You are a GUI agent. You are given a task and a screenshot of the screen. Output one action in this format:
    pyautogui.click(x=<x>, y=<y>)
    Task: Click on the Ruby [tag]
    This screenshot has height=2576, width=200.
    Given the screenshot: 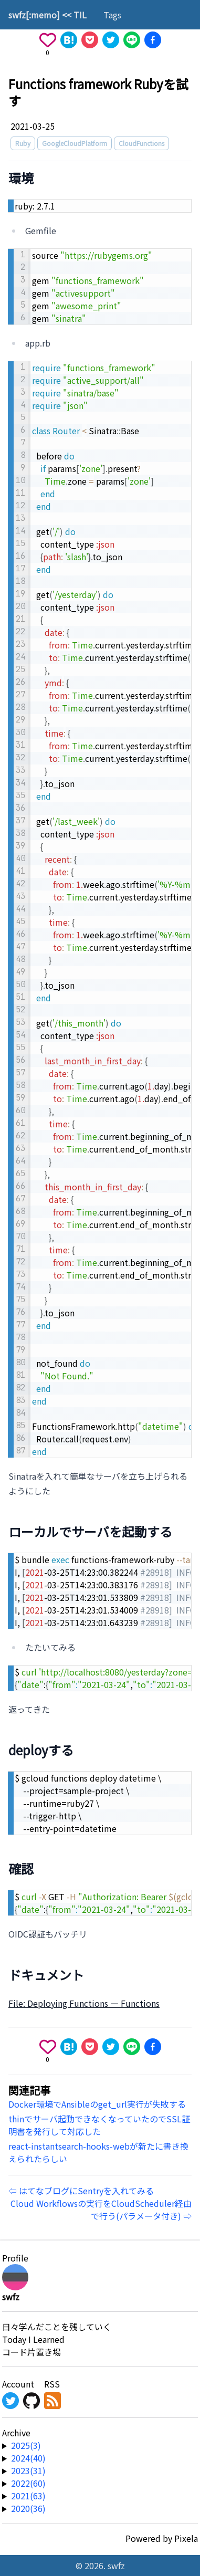 What is the action you would take?
    pyautogui.click(x=22, y=143)
    